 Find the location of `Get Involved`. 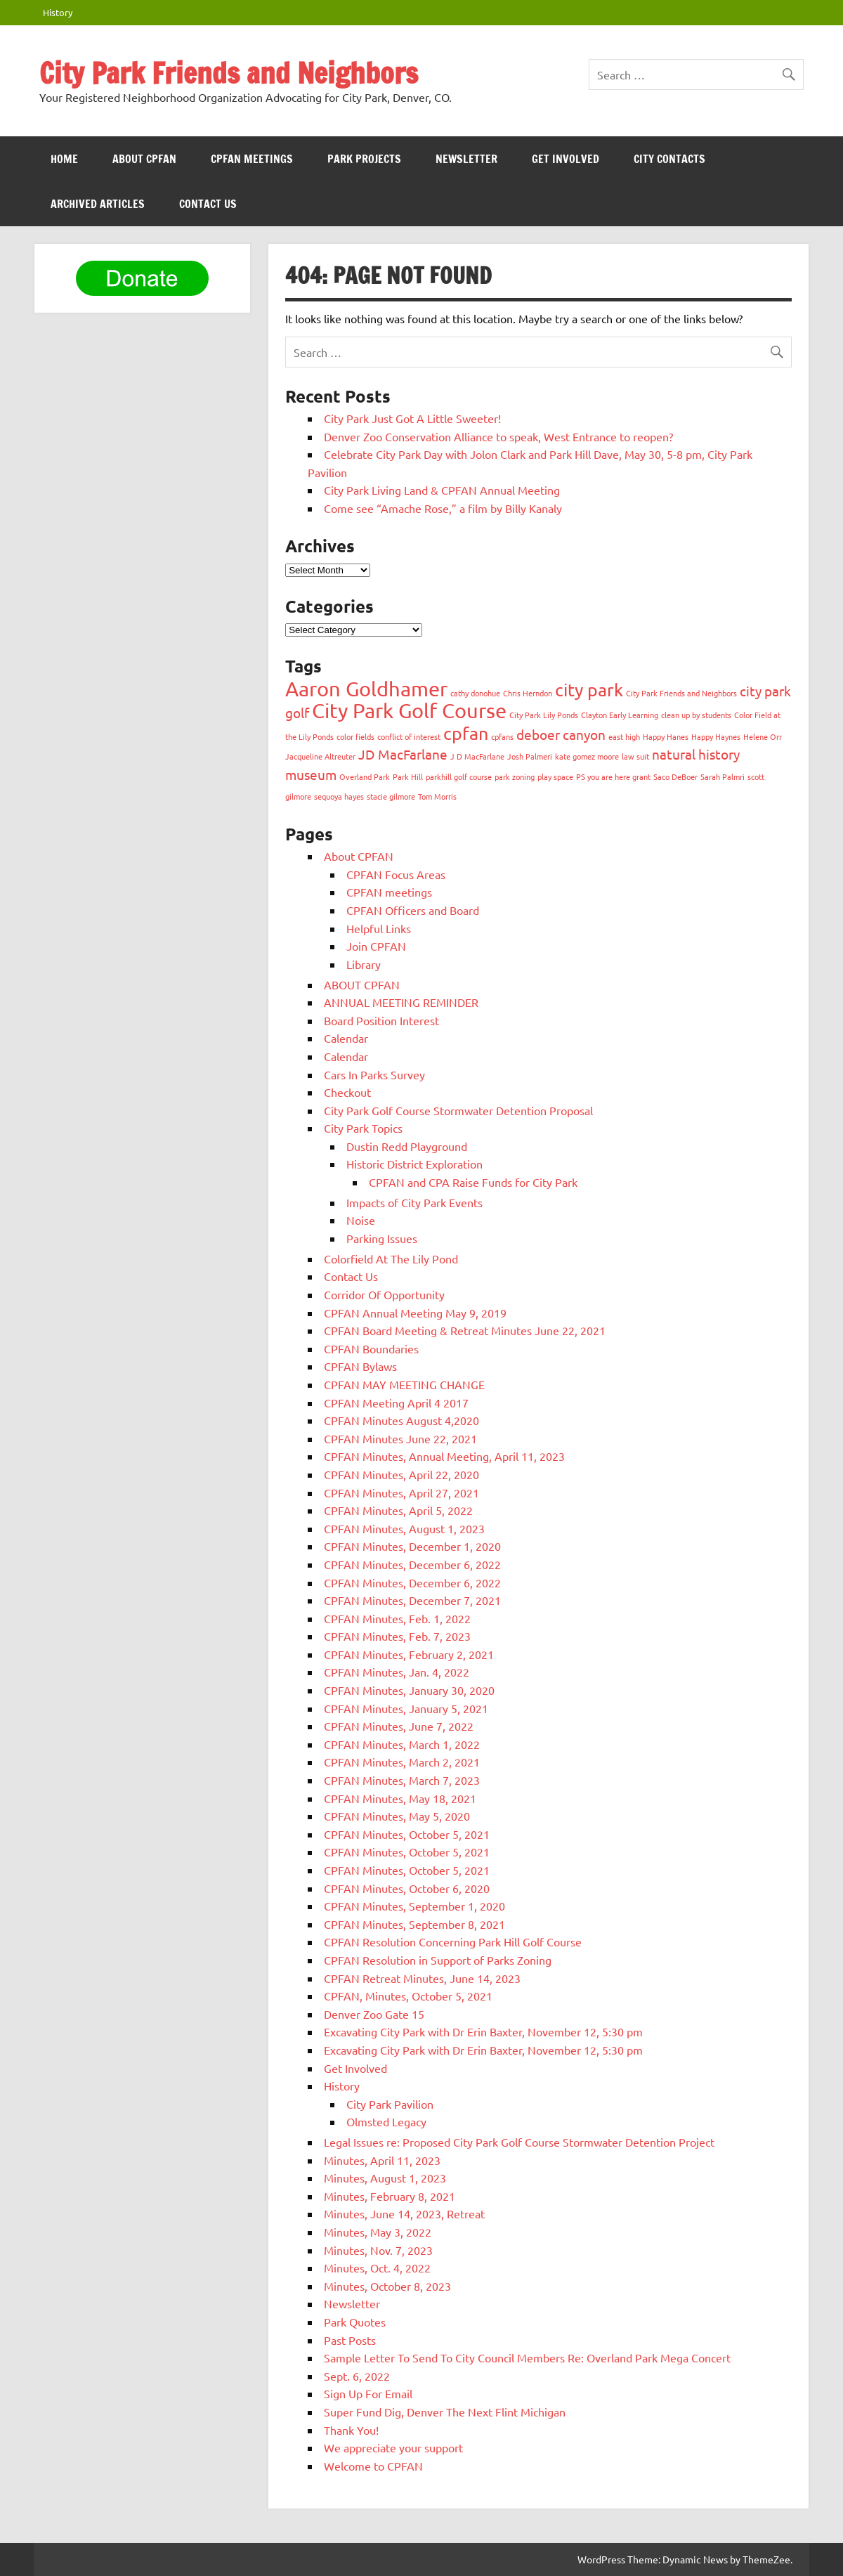

Get Involved is located at coordinates (565, 159).